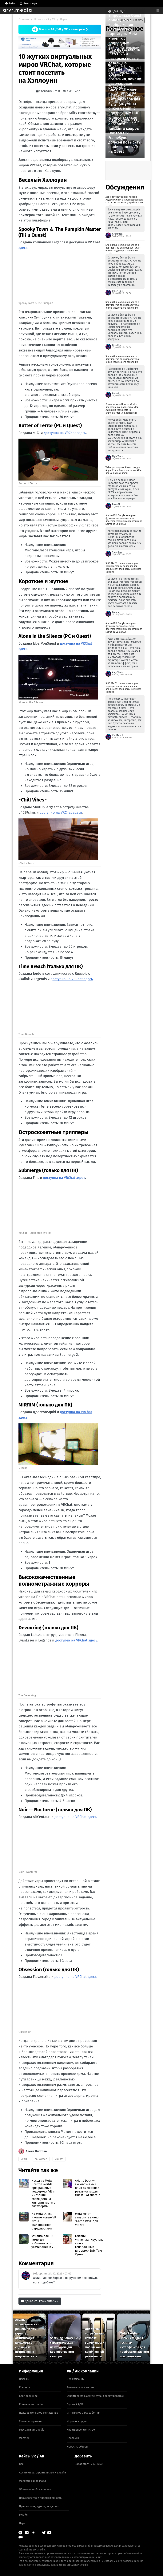 The image size is (163, 2576). Describe the element at coordinates (24, 2159) in the screenshot. I see `игры` at that location.